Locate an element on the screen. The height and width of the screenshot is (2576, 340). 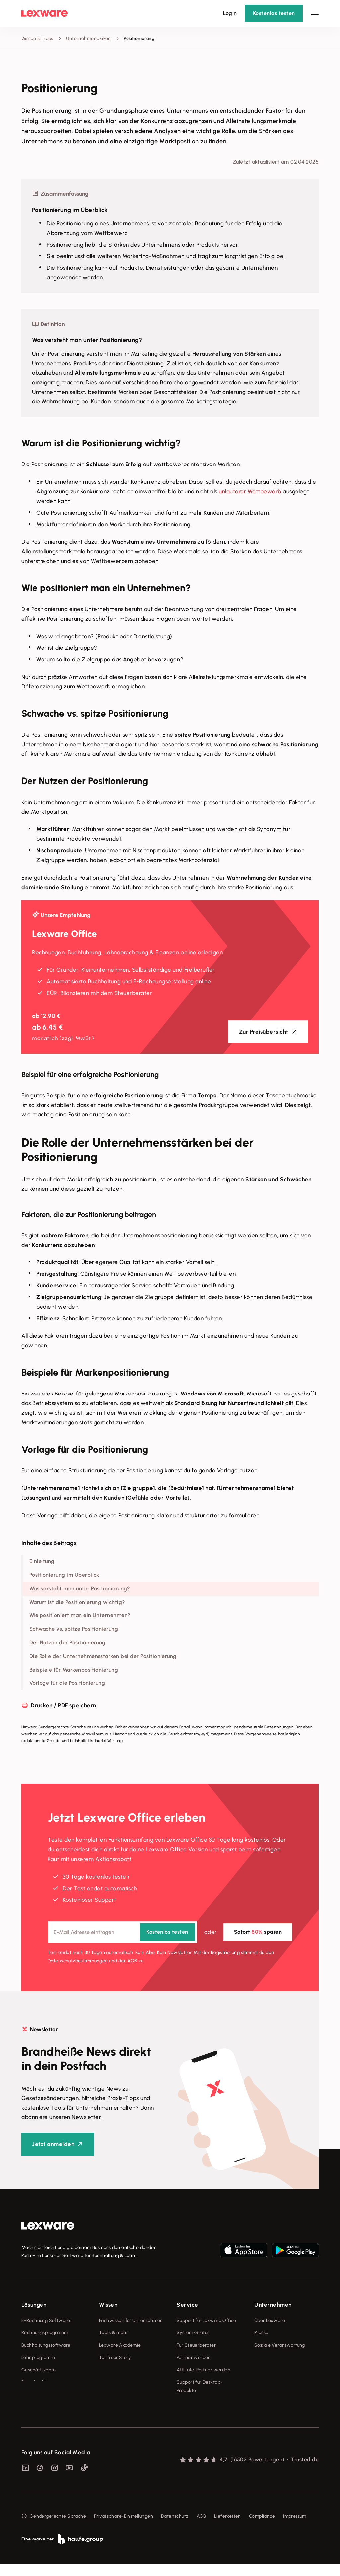
Karriere is located at coordinates (263, 2357).